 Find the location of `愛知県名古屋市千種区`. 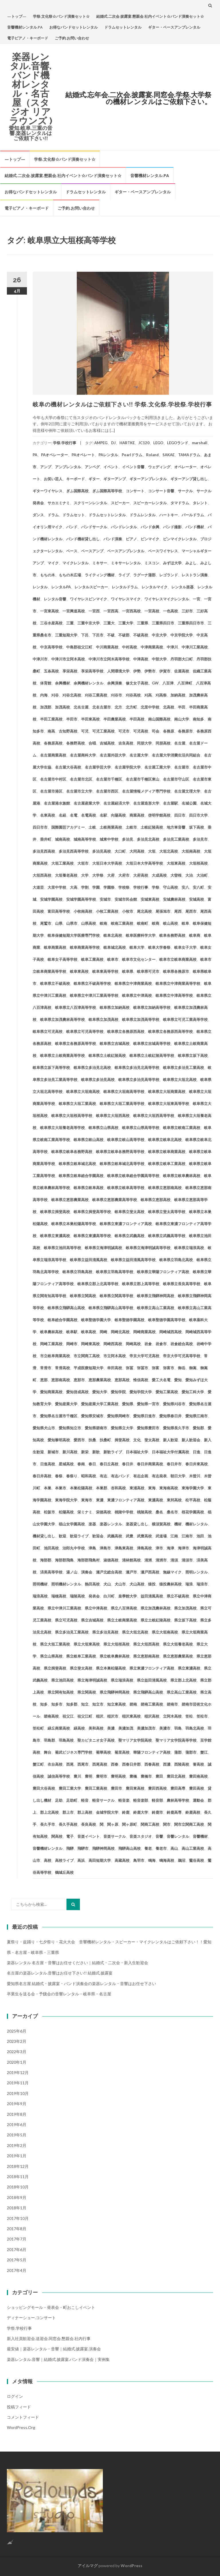

愛知県名古屋市千種区 is located at coordinates (58, 1416).